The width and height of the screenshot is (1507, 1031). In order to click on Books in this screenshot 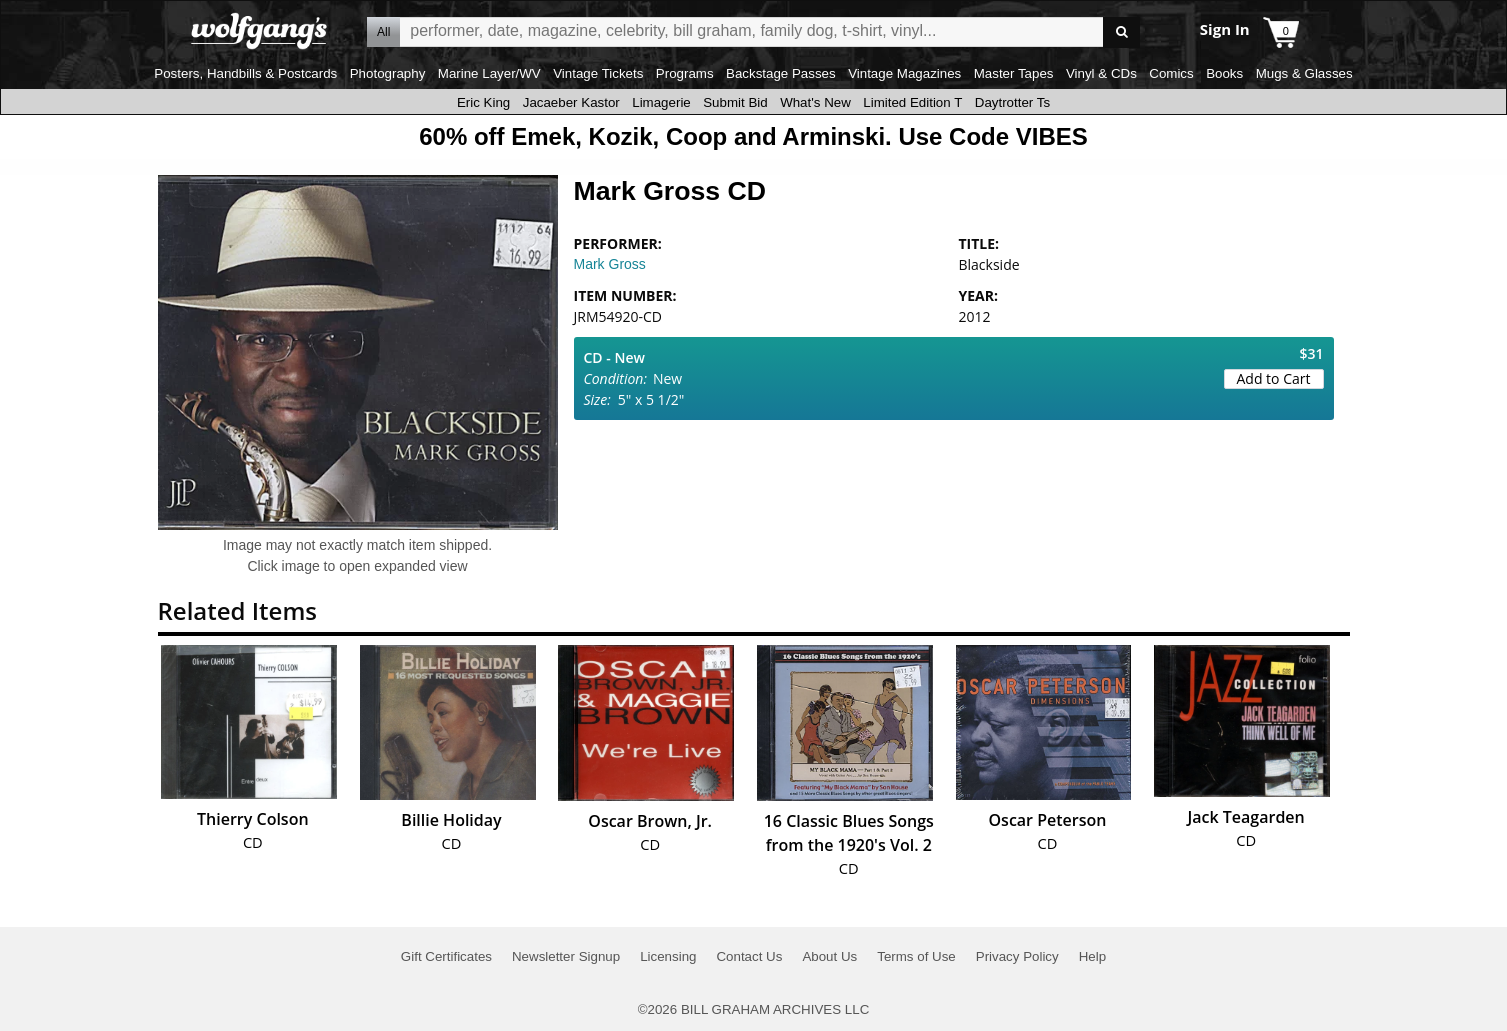, I will do `click(1224, 73)`.